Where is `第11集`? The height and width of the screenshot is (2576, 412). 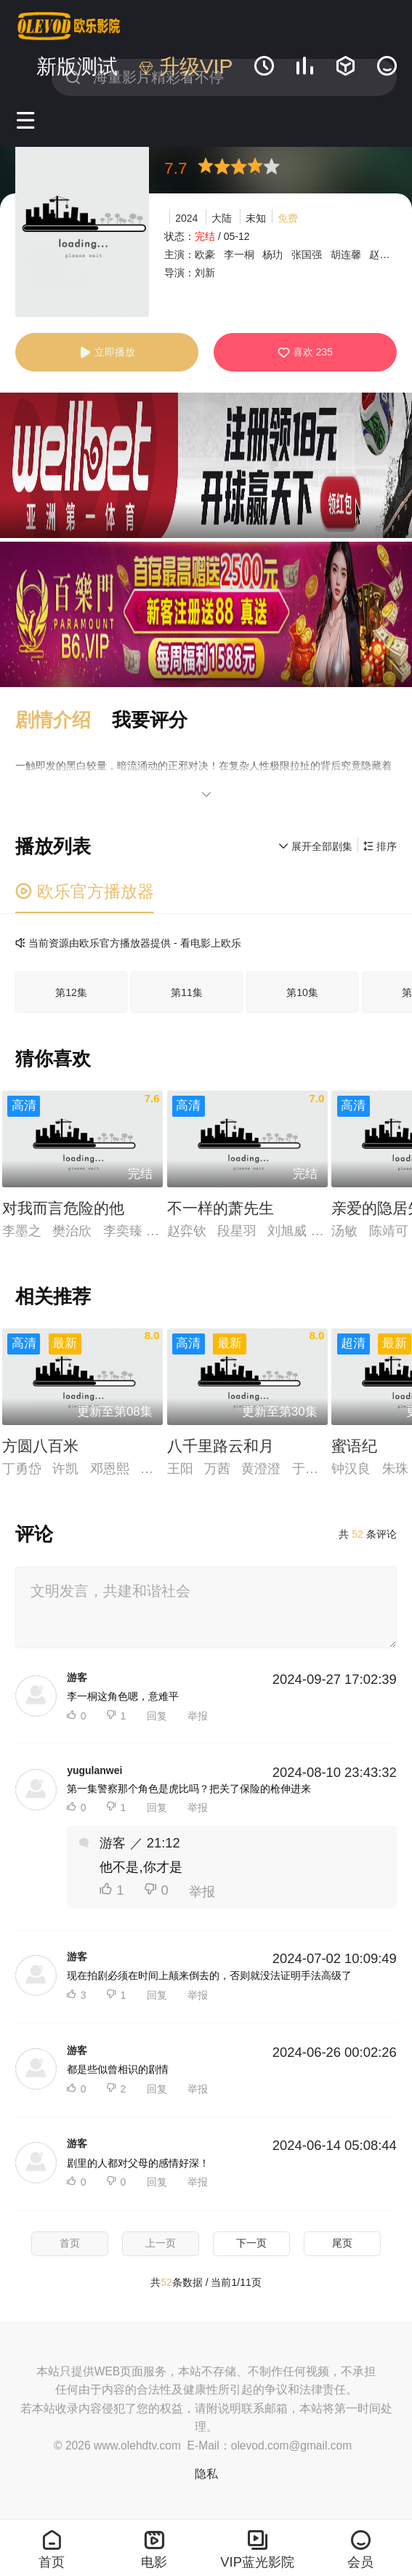 第11集 is located at coordinates (187, 992).